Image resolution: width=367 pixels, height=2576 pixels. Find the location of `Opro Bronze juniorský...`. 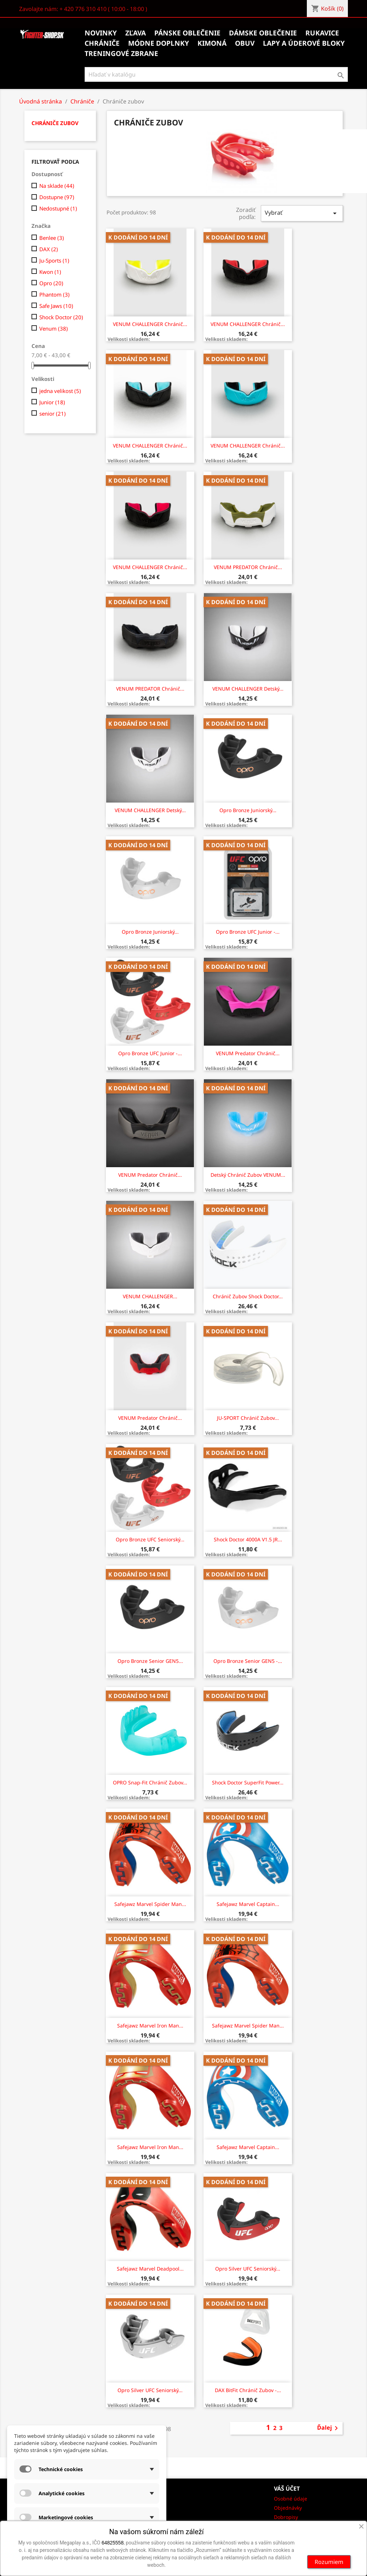

Opro Bronze juniorský... is located at coordinates (247, 810).